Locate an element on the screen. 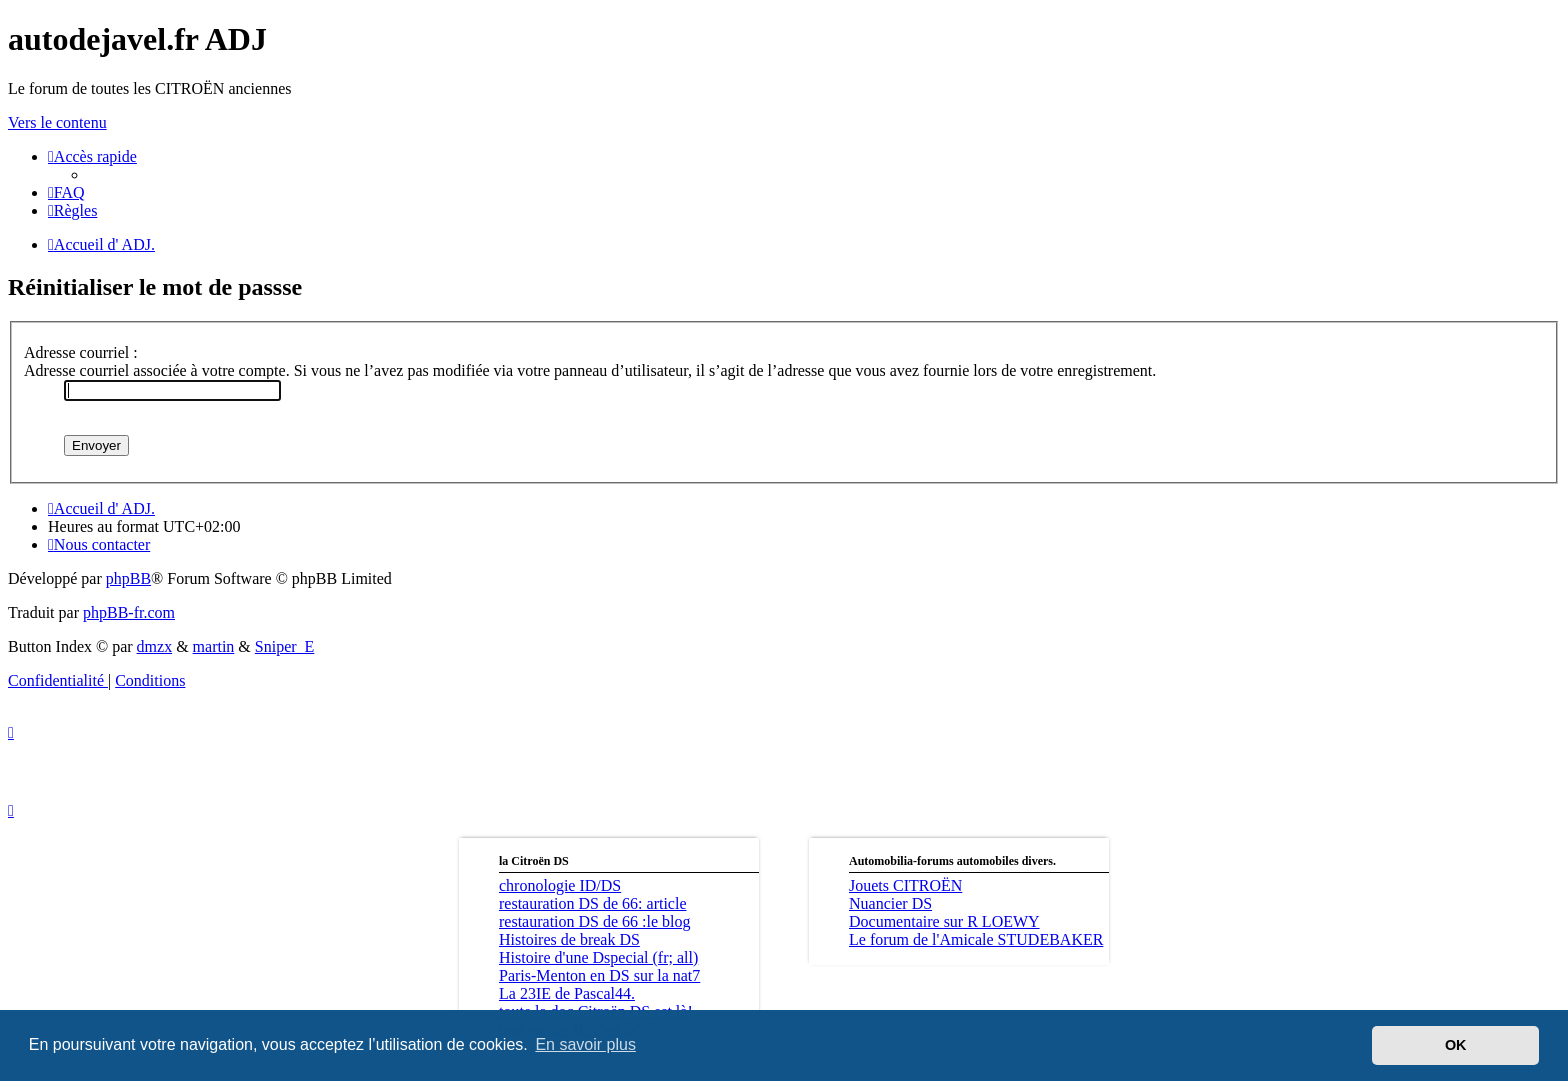  Le forum de l'Amicale STUDEBAKER is located at coordinates (976, 939).